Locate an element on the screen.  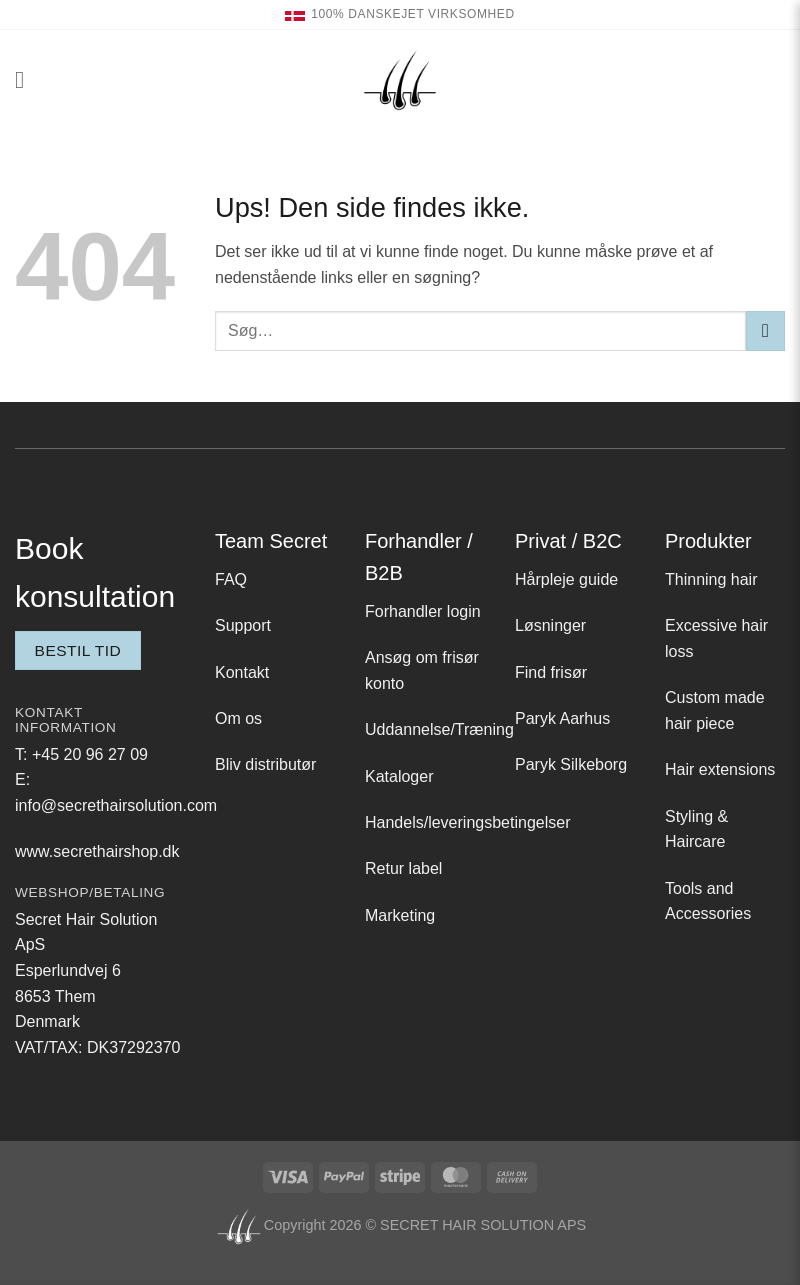
Handels/leveringsbetingelser is located at coordinates (467, 822).